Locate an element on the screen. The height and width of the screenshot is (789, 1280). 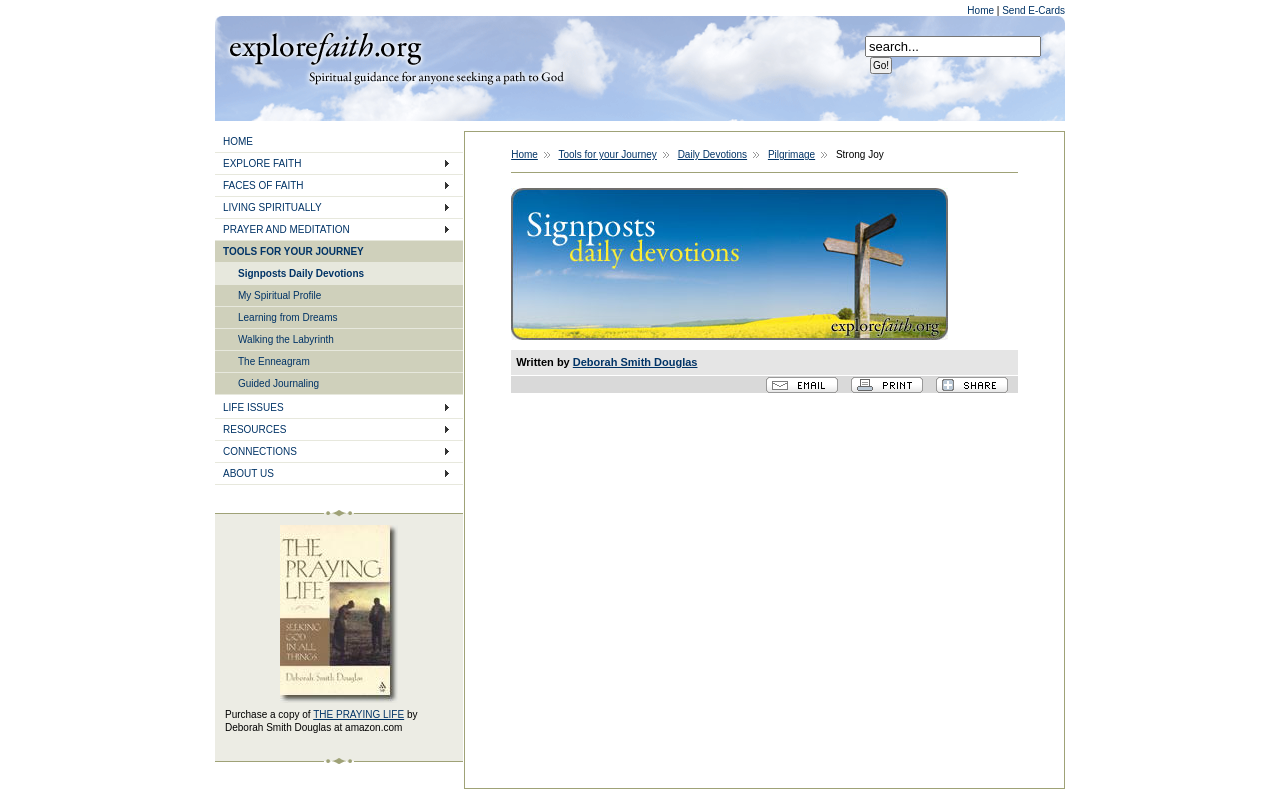
Daily Devotions is located at coordinates (712, 154).